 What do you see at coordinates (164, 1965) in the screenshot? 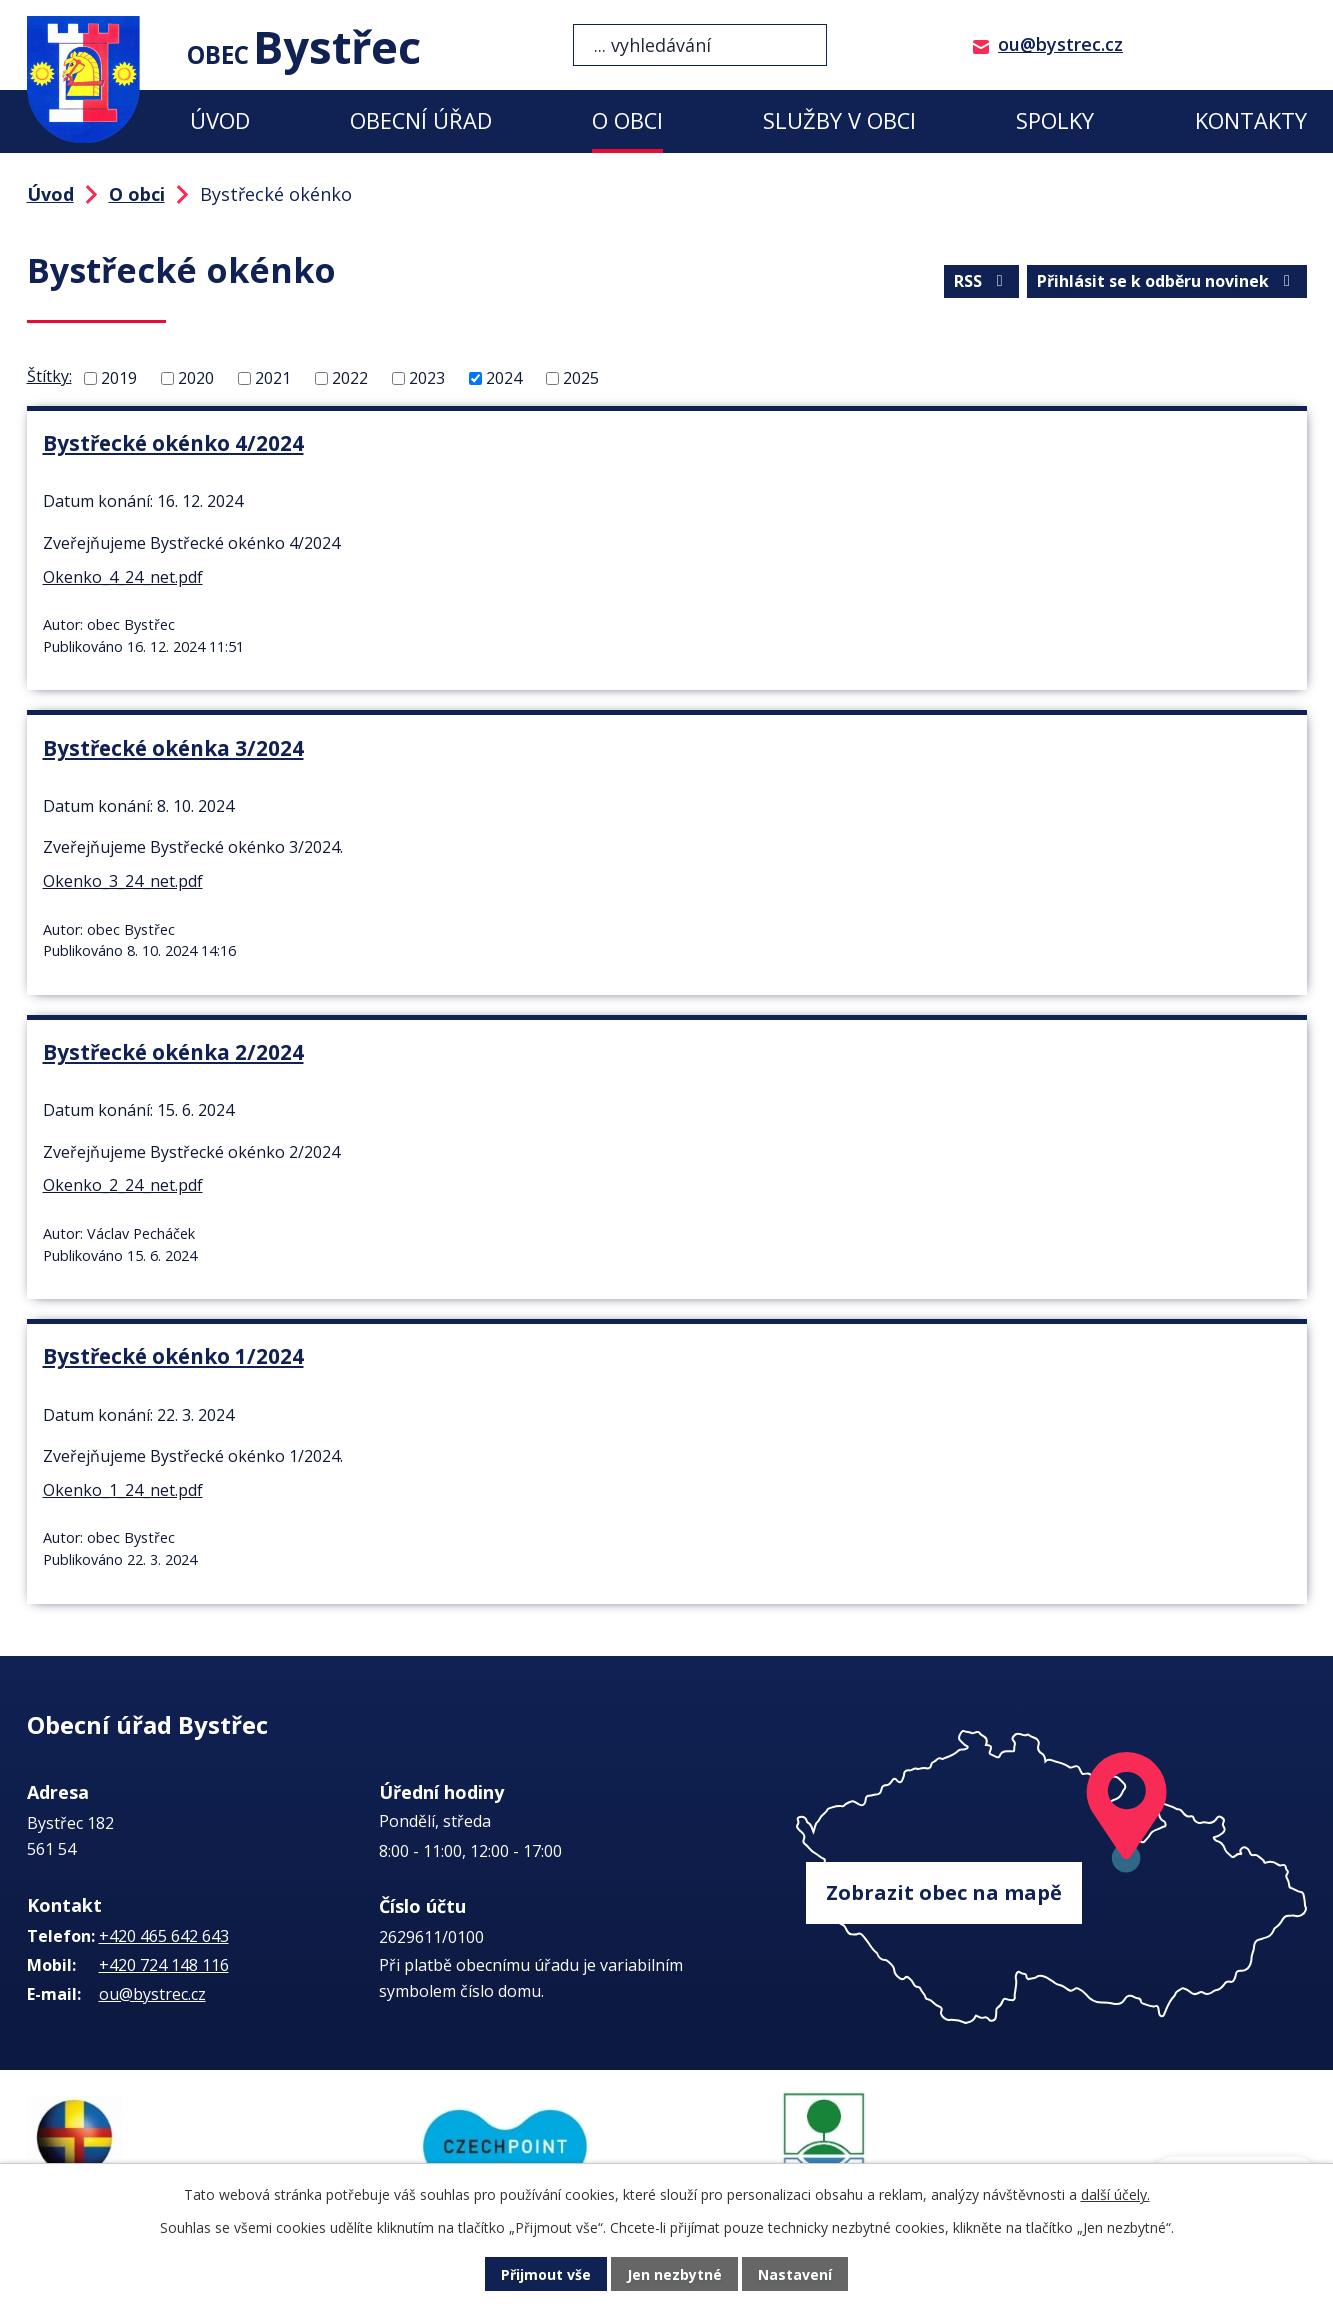
I see `+420 724 148 116` at bounding box center [164, 1965].